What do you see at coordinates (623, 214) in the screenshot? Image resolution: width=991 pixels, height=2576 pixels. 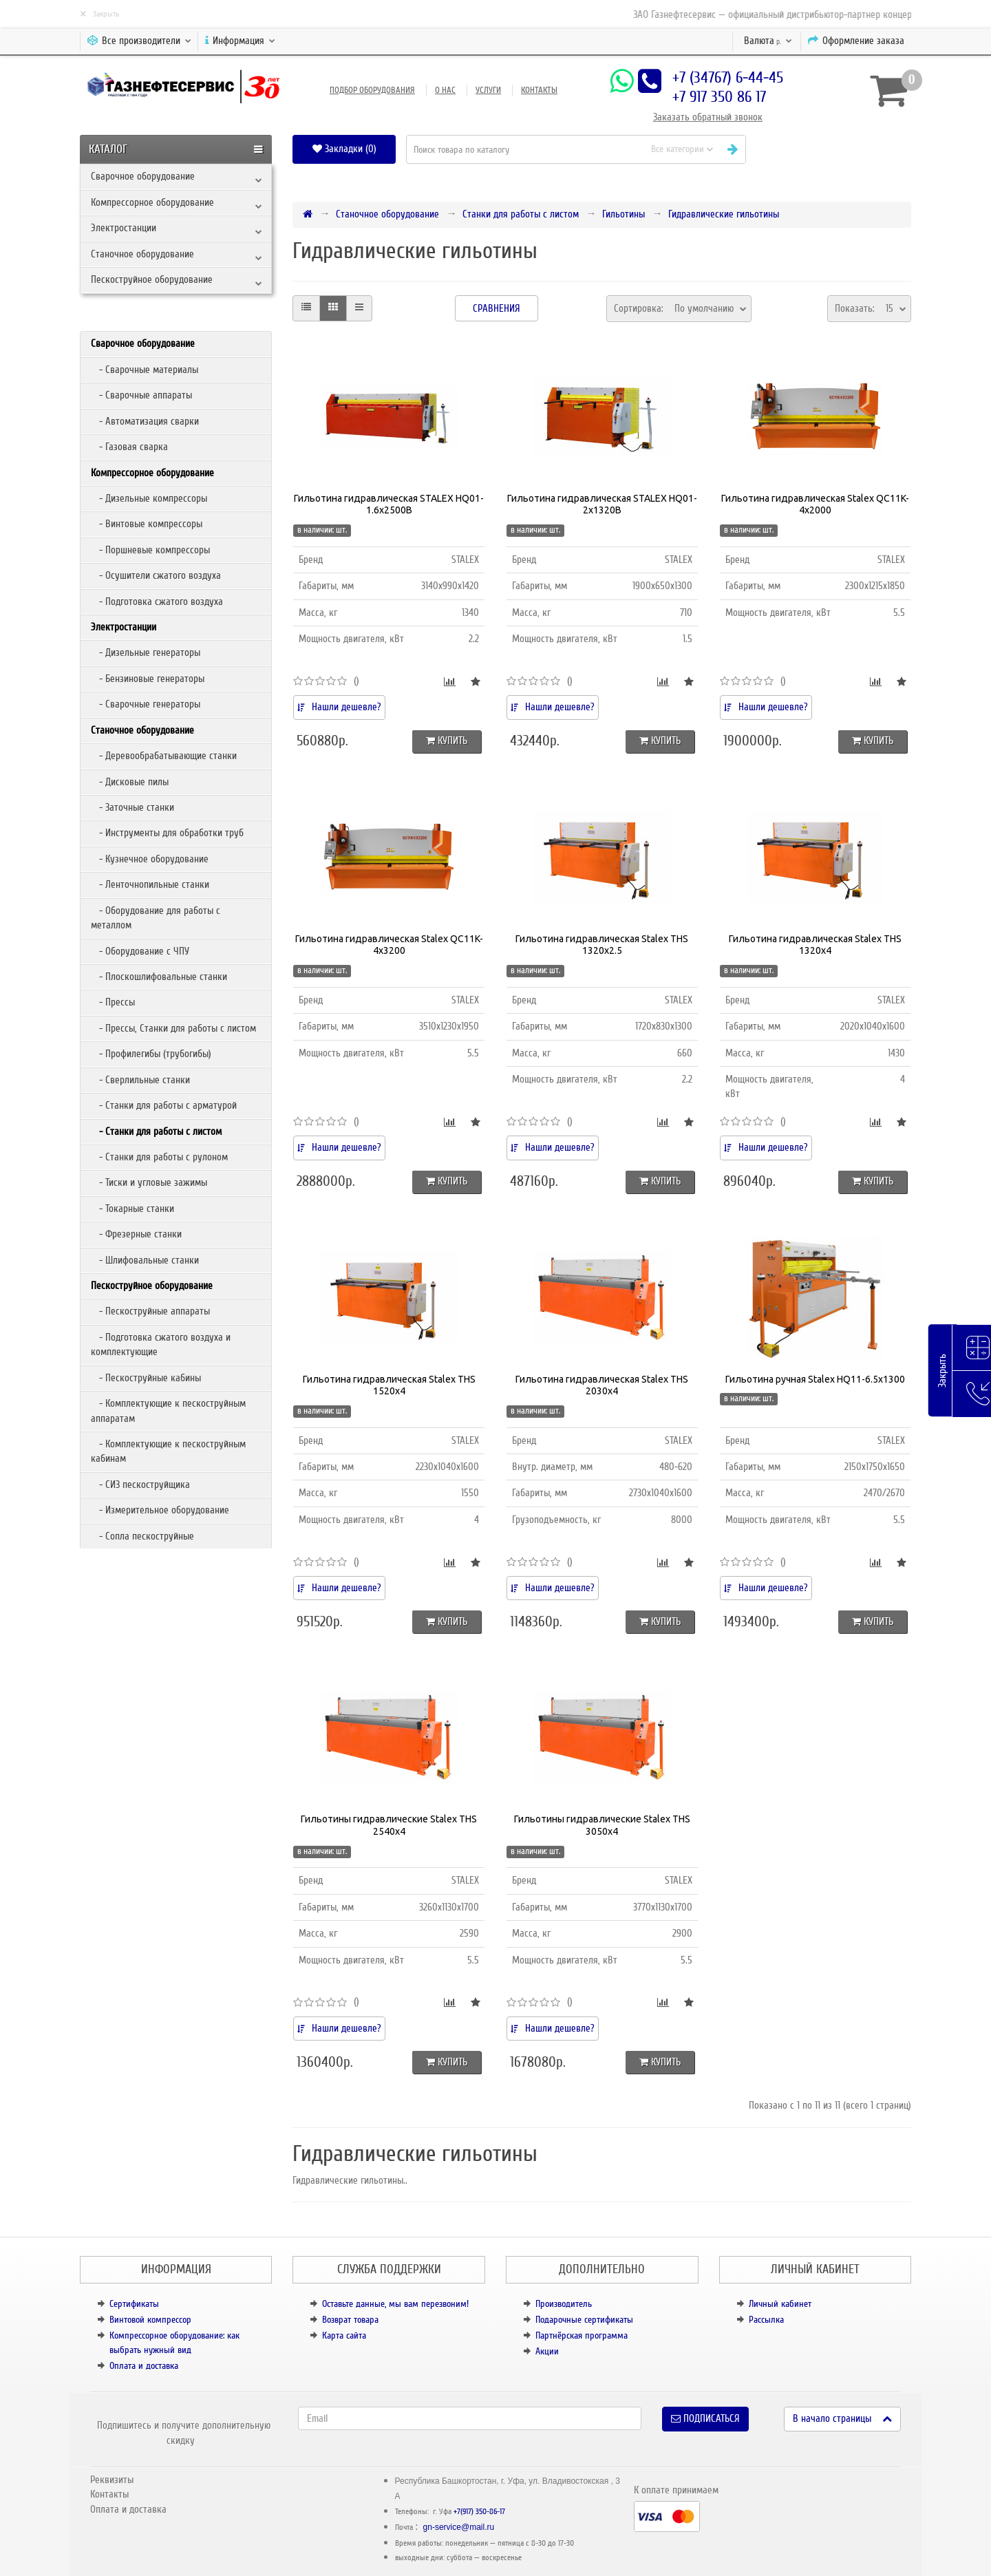 I see `Гильотины` at bounding box center [623, 214].